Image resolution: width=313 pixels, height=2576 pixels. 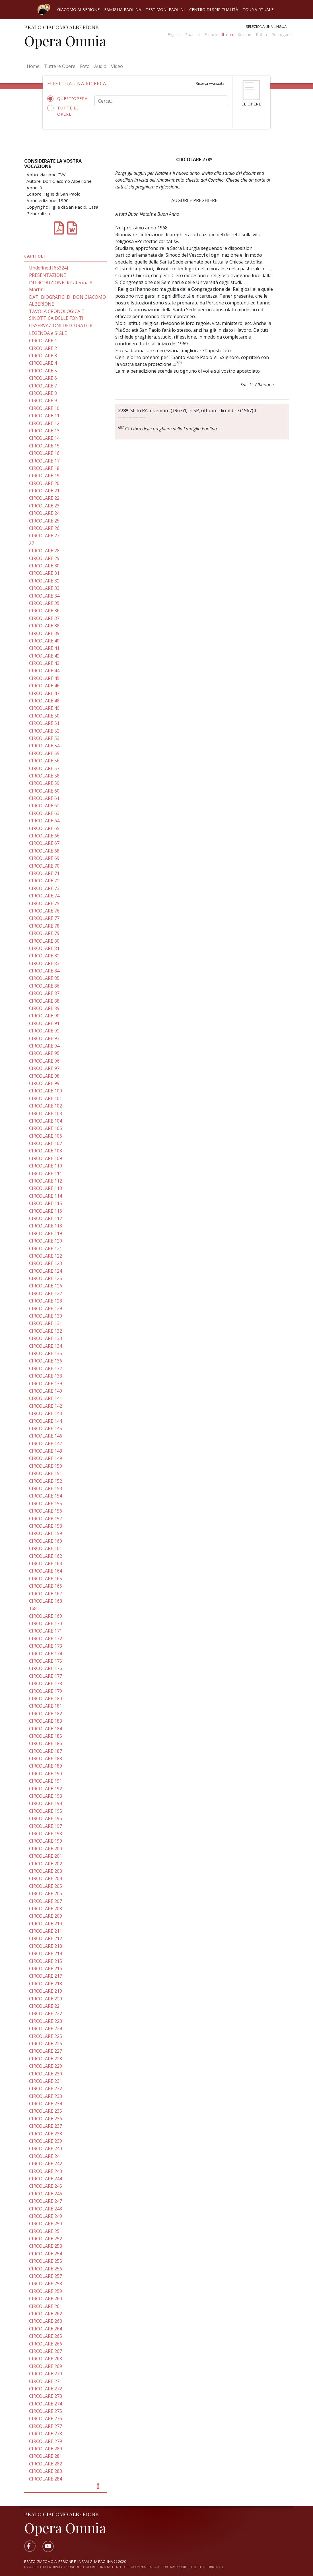 I want to click on CIRCOLARE 195, so click(x=45, y=1811).